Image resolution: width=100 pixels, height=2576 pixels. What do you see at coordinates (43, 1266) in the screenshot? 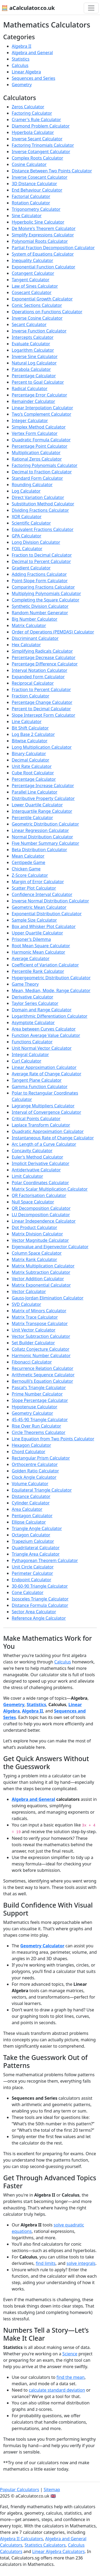
I see `Matrix Multiplication Calculator` at bounding box center [43, 1266].